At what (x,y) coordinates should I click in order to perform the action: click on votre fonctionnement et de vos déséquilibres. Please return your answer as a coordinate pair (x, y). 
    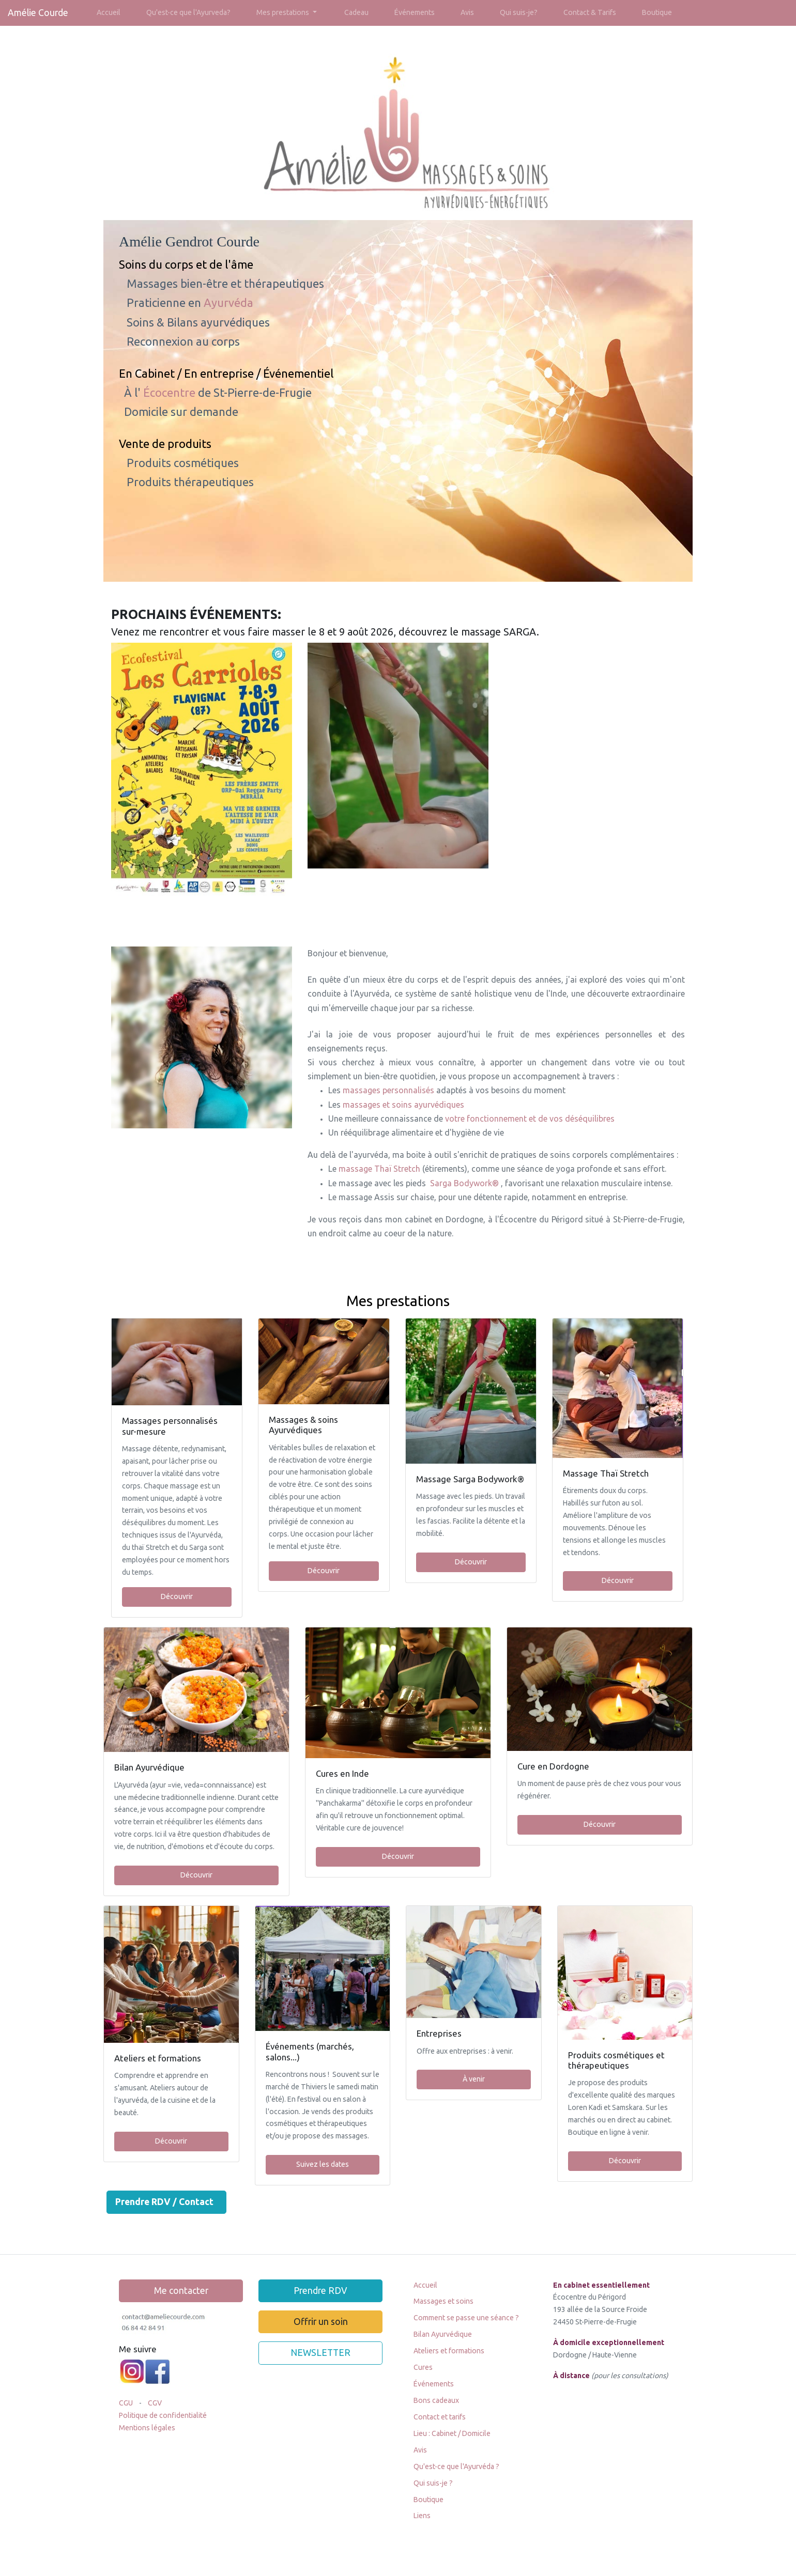
    Looking at the image, I should click on (530, 1118).